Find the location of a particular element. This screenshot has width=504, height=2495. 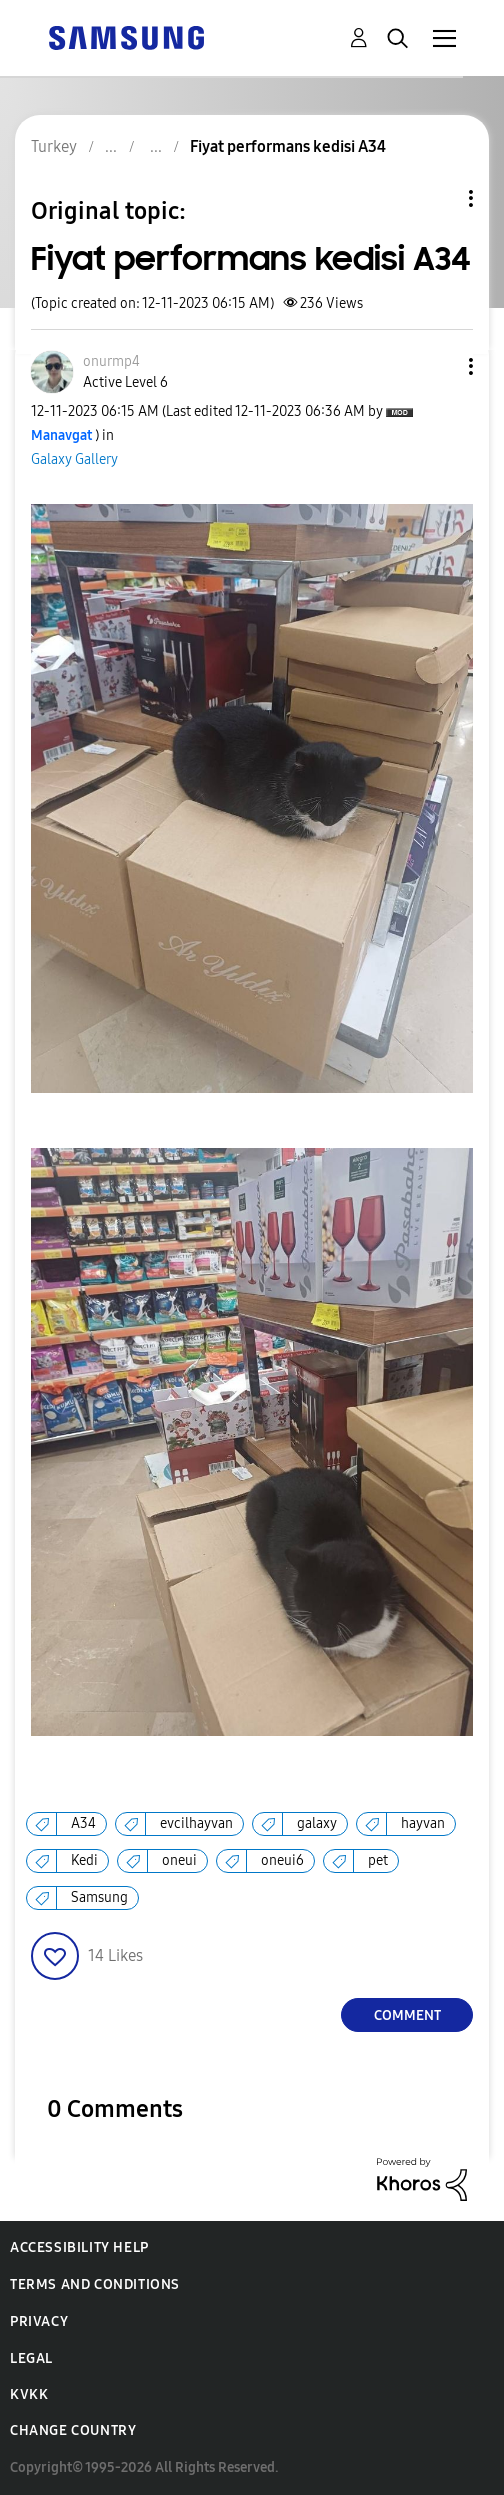

oneui is located at coordinates (179, 1860).